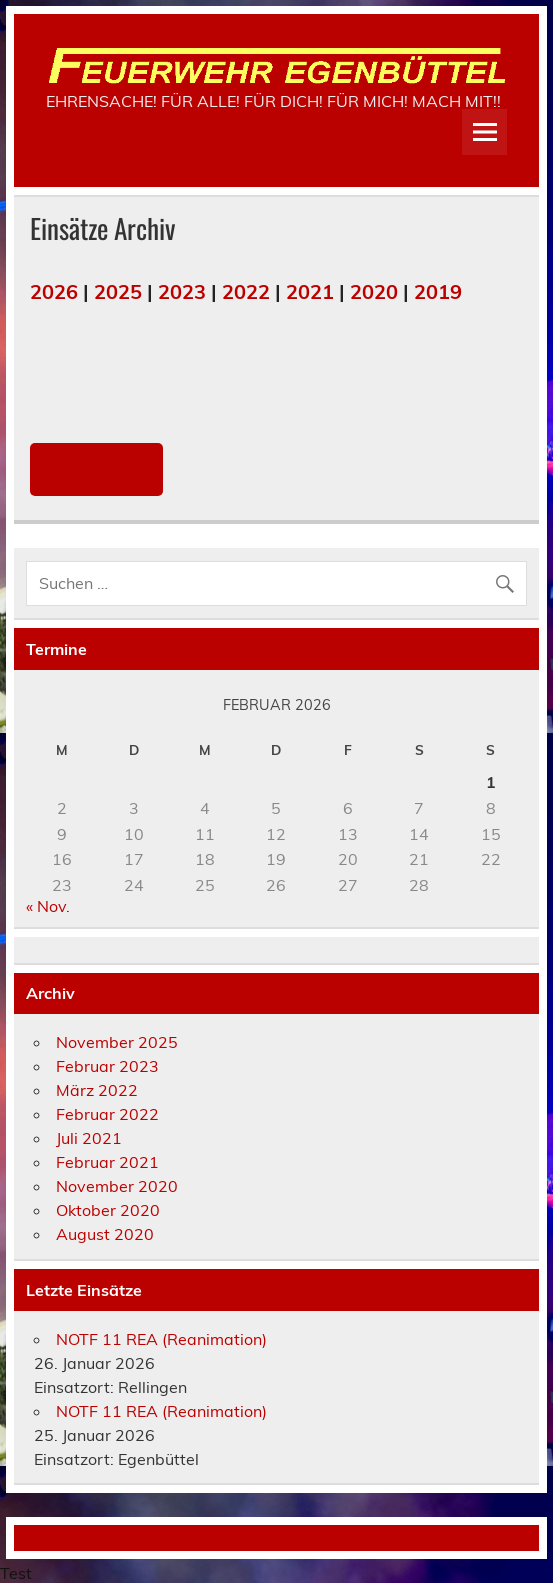  Describe the element at coordinates (89, 1138) in the screenshot. I see `Juli 2021` at that location.